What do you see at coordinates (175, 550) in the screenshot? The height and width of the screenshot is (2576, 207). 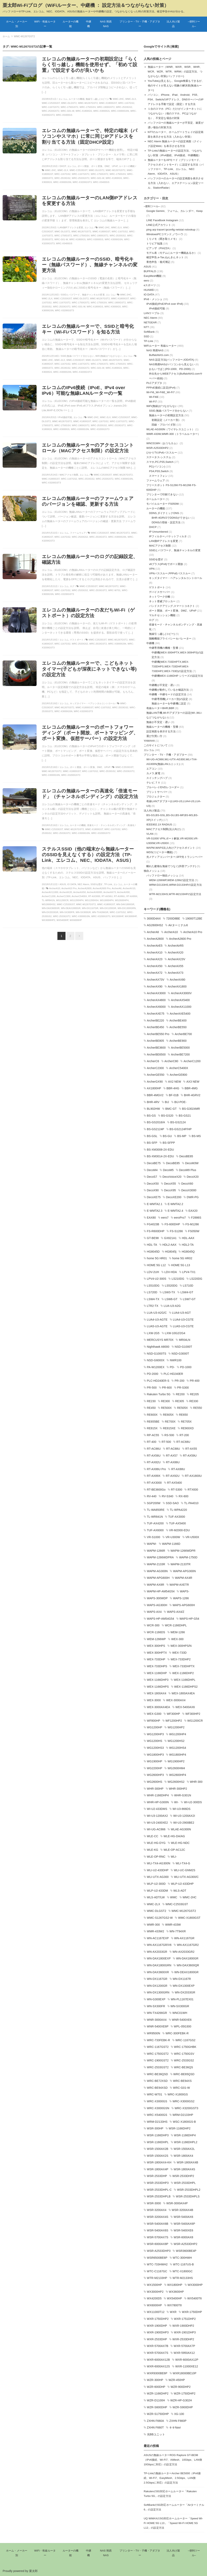 I see `SSIDとパスワード、無線チャンネルの変更` at bounding box center [175, 550].